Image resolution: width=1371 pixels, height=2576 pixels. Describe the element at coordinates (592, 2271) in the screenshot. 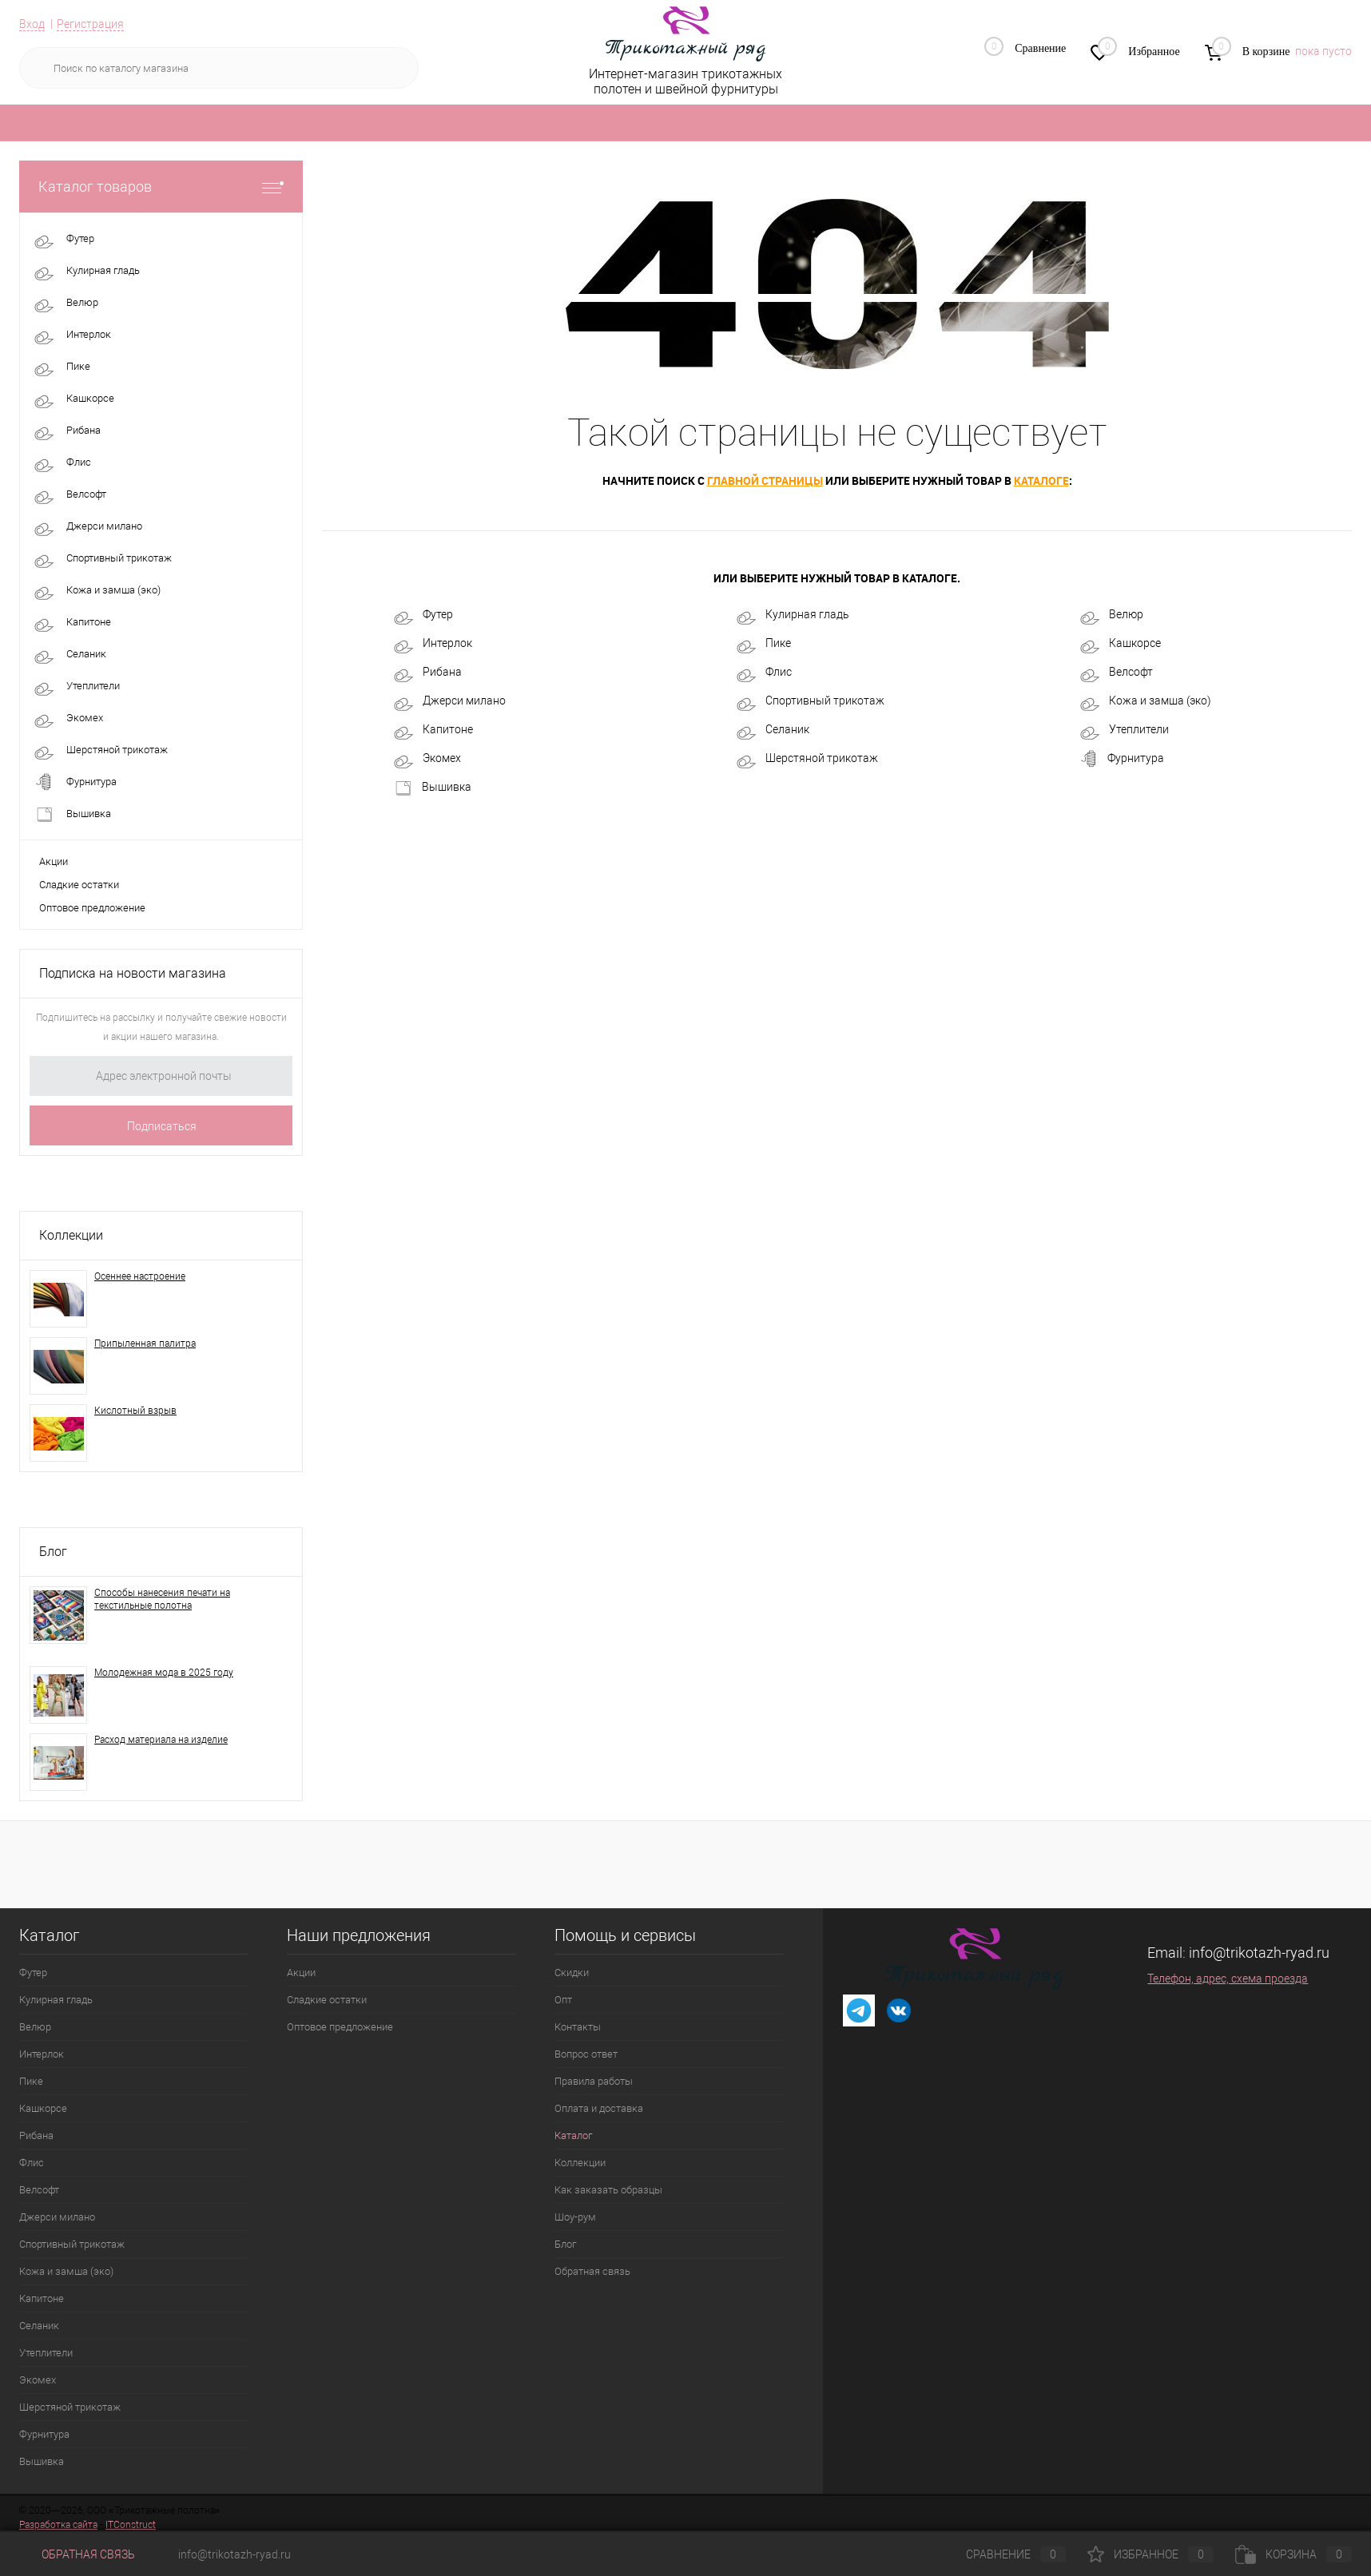

I see `Обратная связь` at that location.